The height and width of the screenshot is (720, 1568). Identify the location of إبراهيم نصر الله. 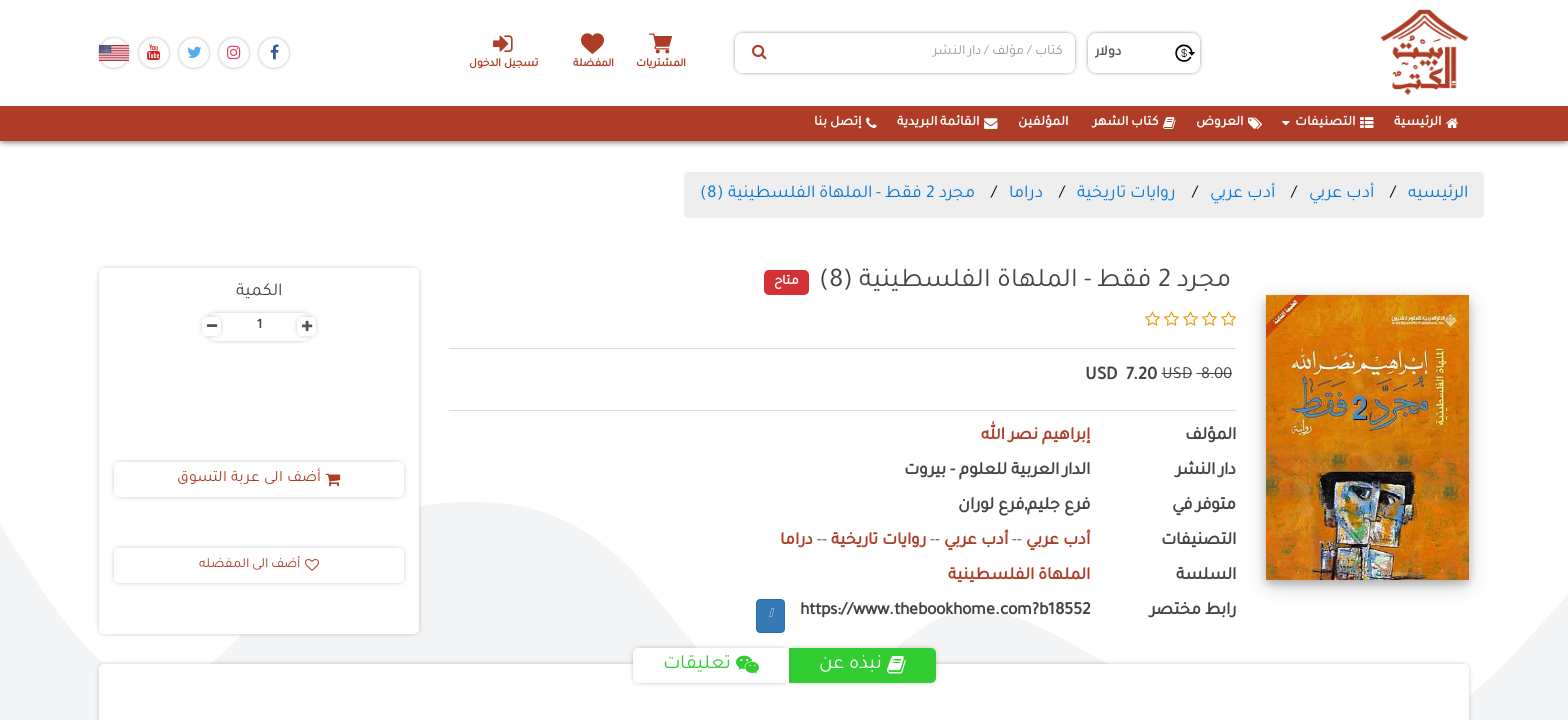
(1035, 436).